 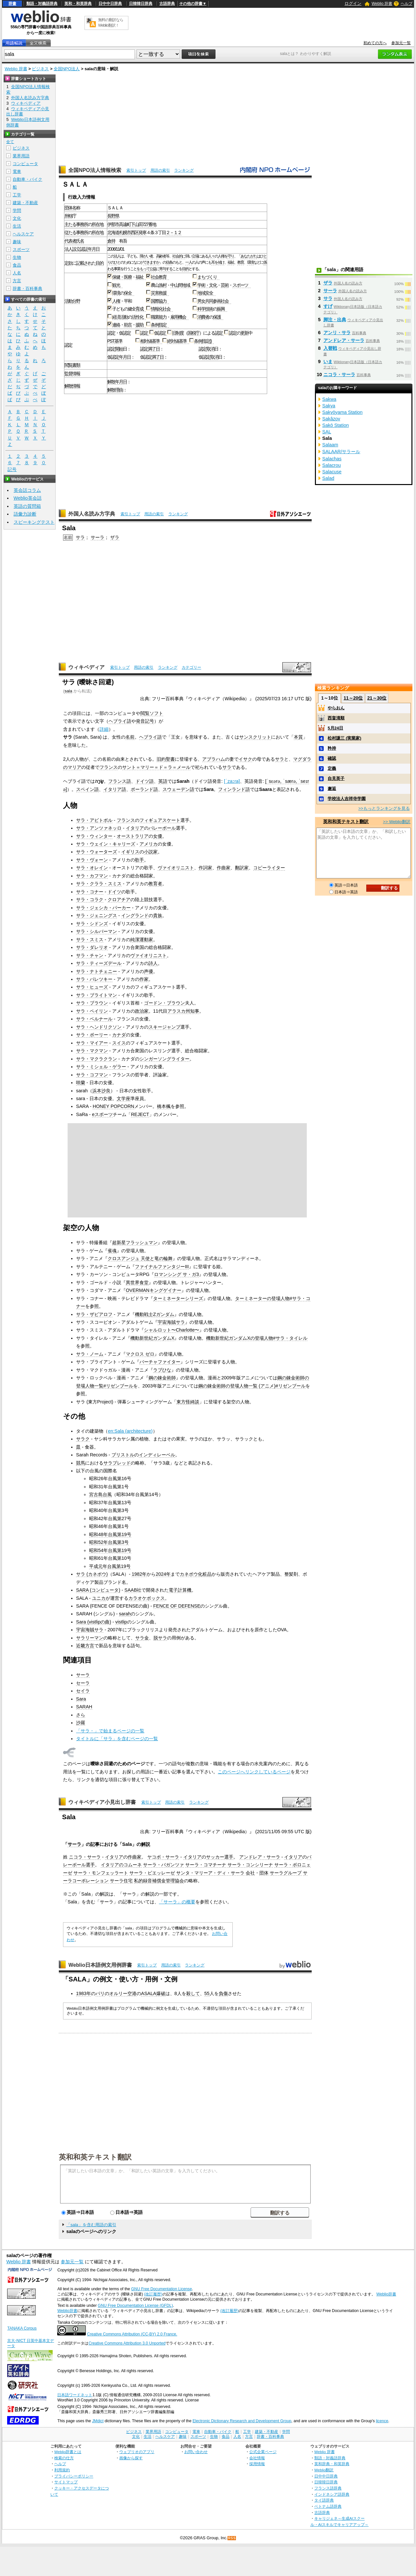 I want to click on 会社情報, so click(x=257, y=2458).